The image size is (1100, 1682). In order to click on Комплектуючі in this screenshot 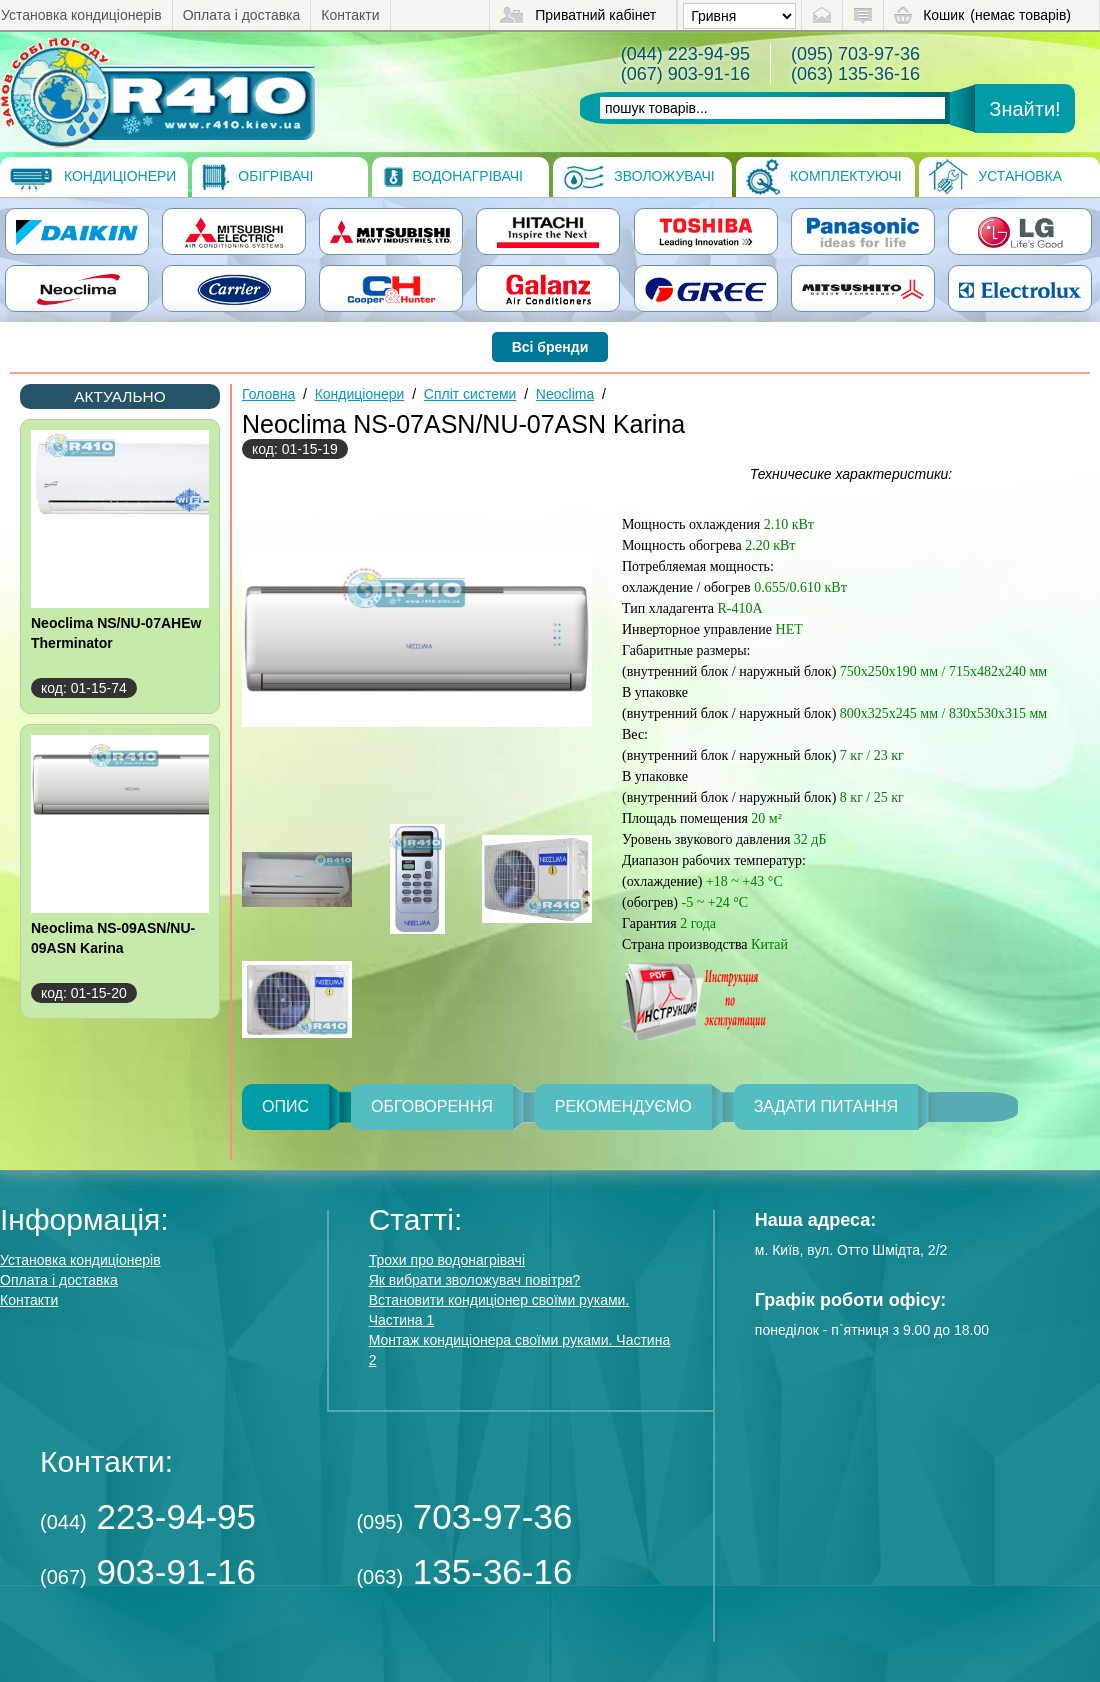, I will do `click(824, 177)`.